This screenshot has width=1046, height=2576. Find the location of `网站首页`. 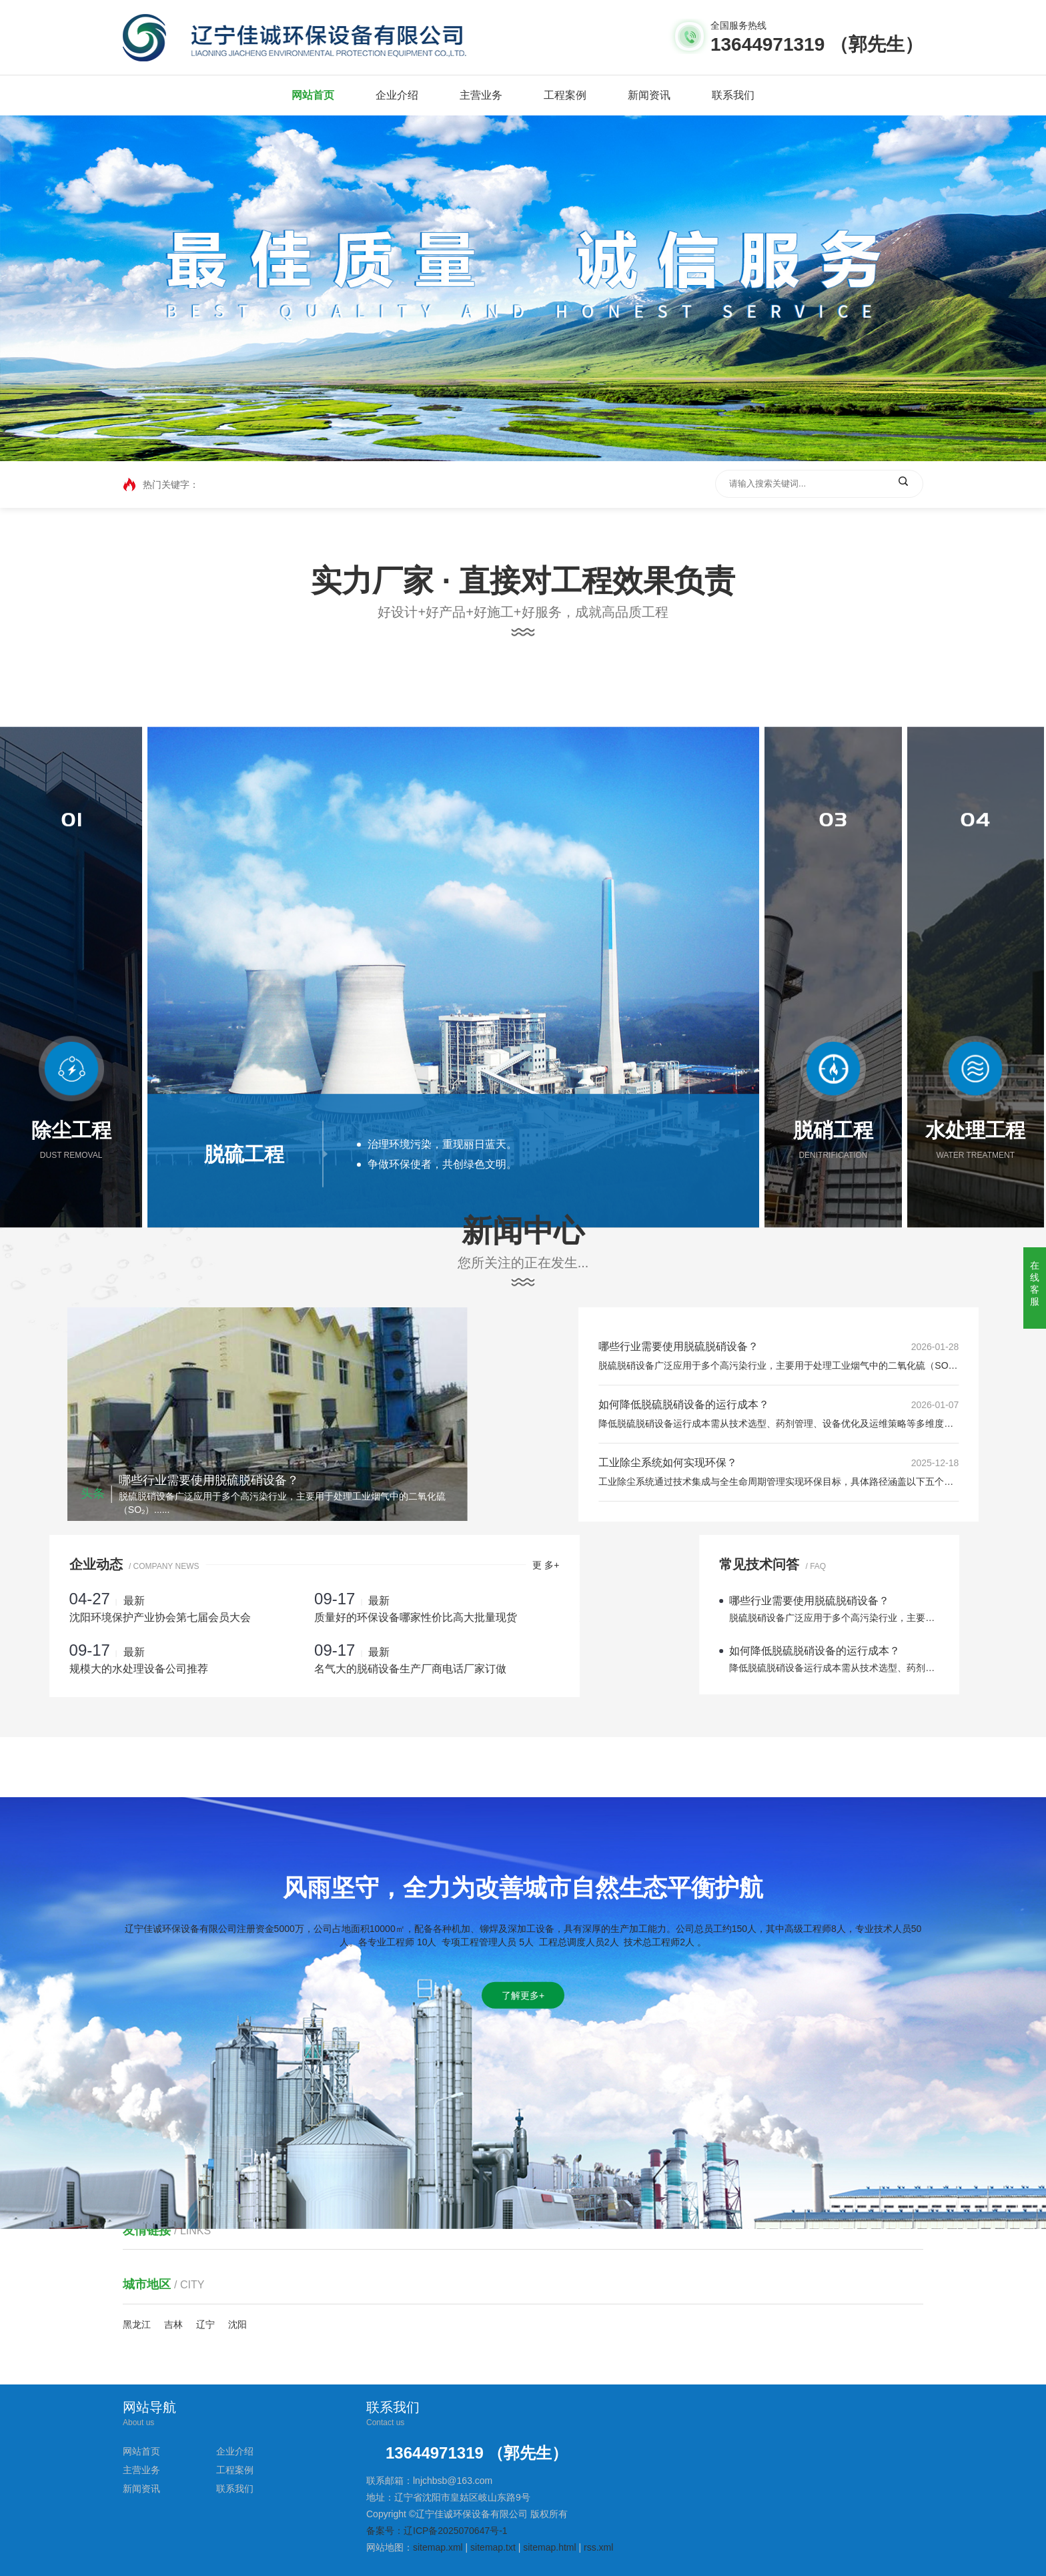

网站首页 is located at coordinates (313, 95).